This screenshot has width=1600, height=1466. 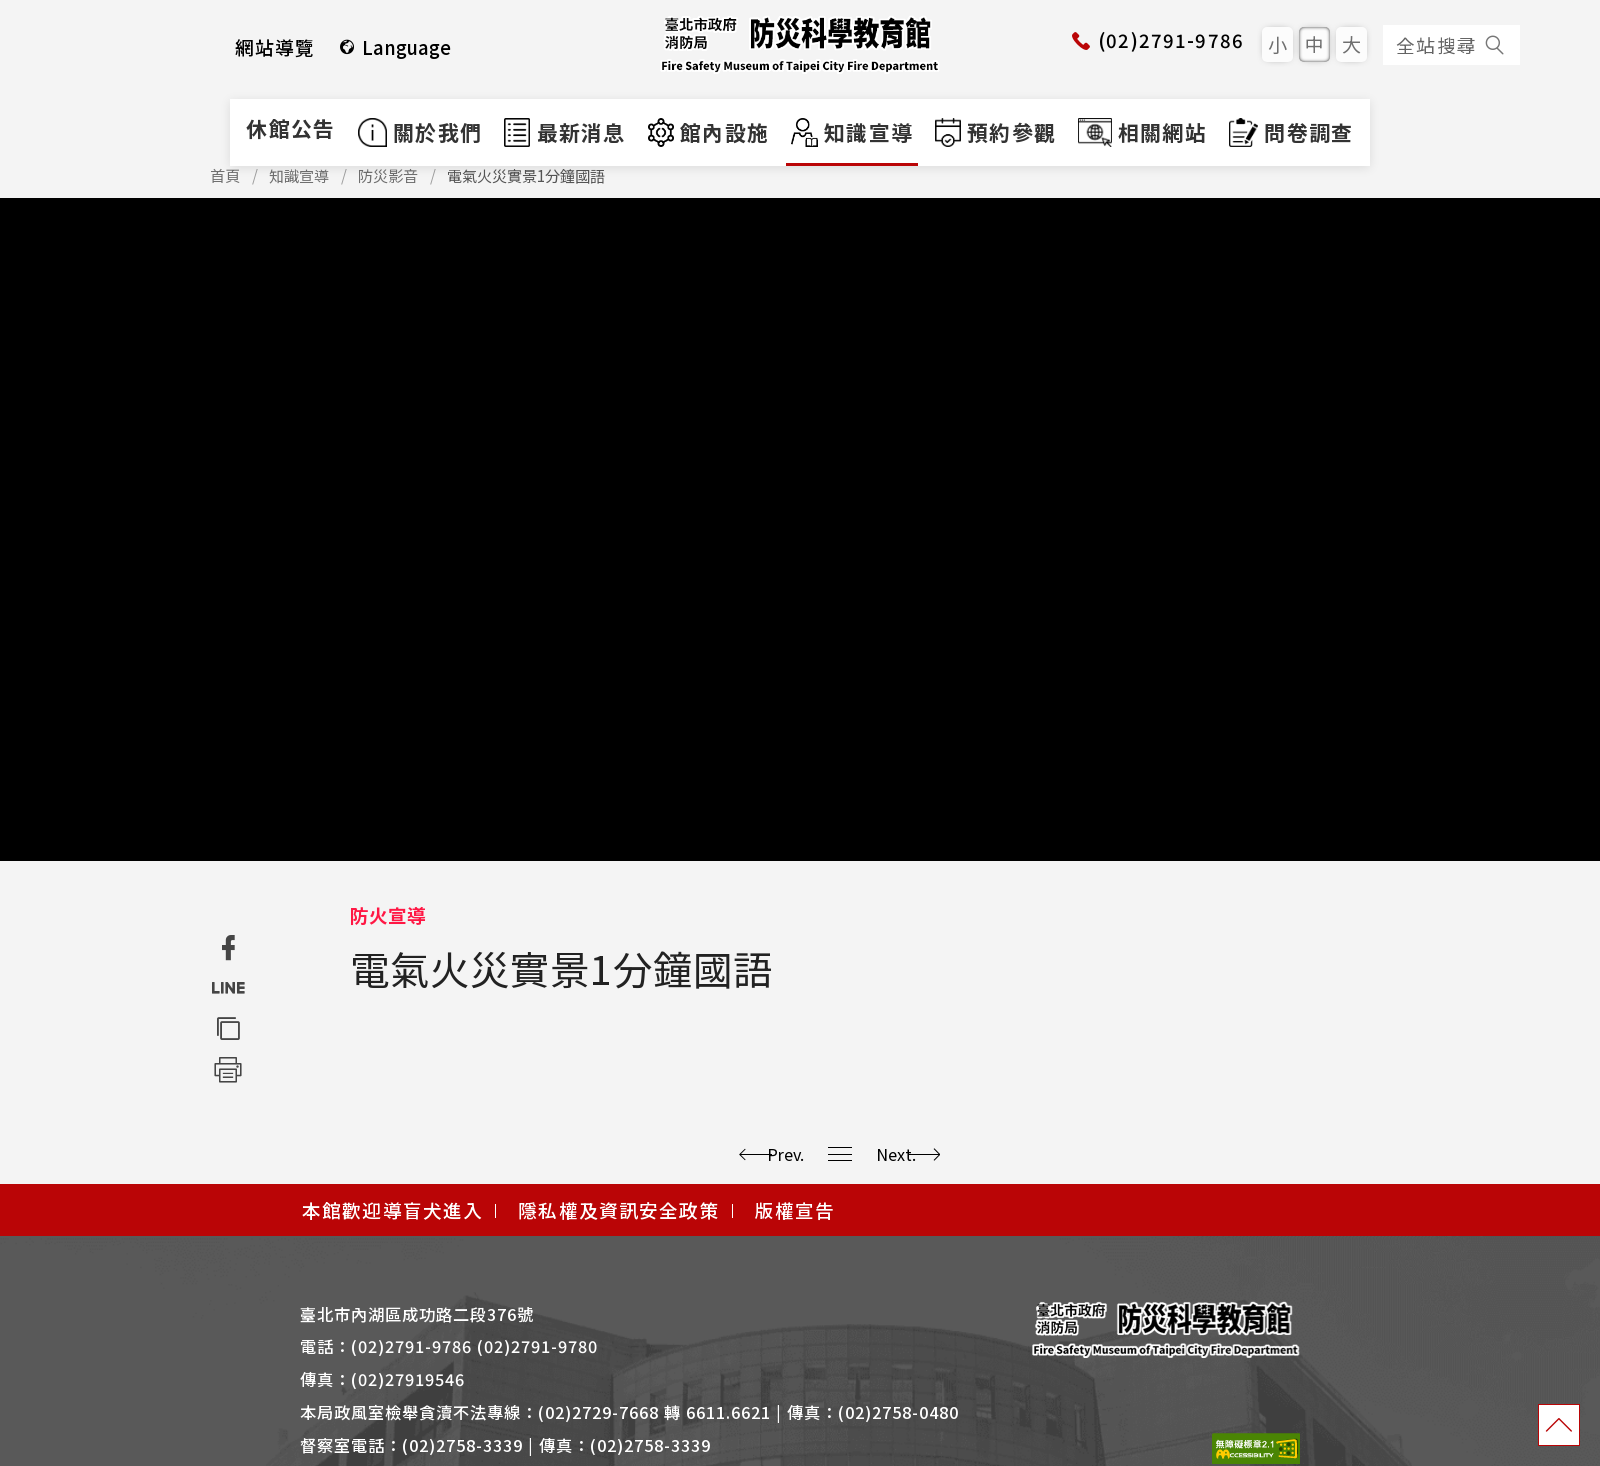 What do you see at coordinates (227, 988) in the screenshot?
I see `[分享至 Line (另開新視窗)]` at bounding box center [227, 988].